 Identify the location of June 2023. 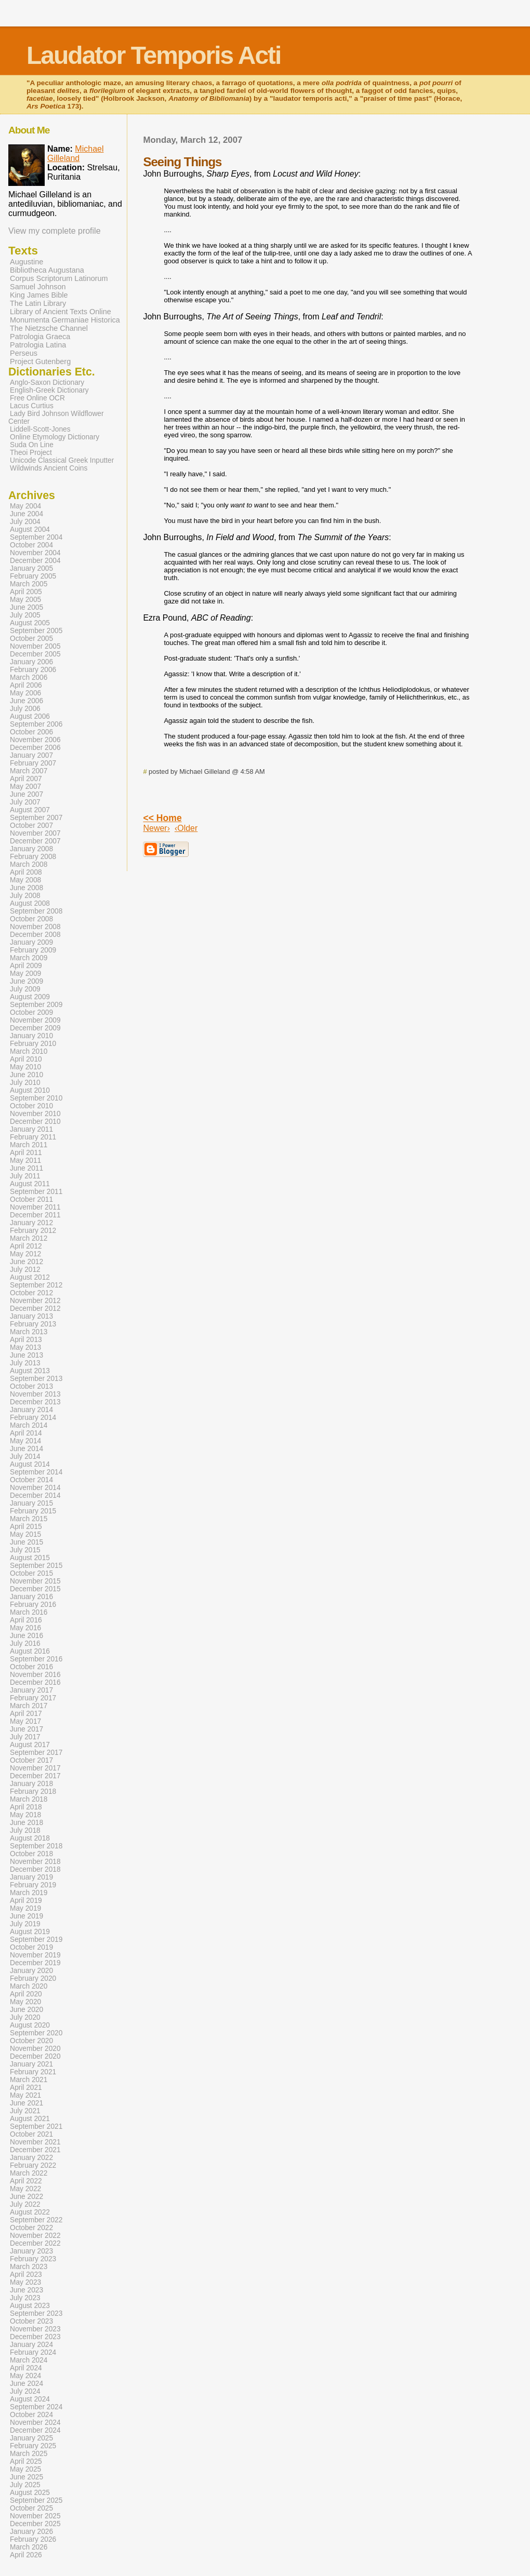
(26, 2290).